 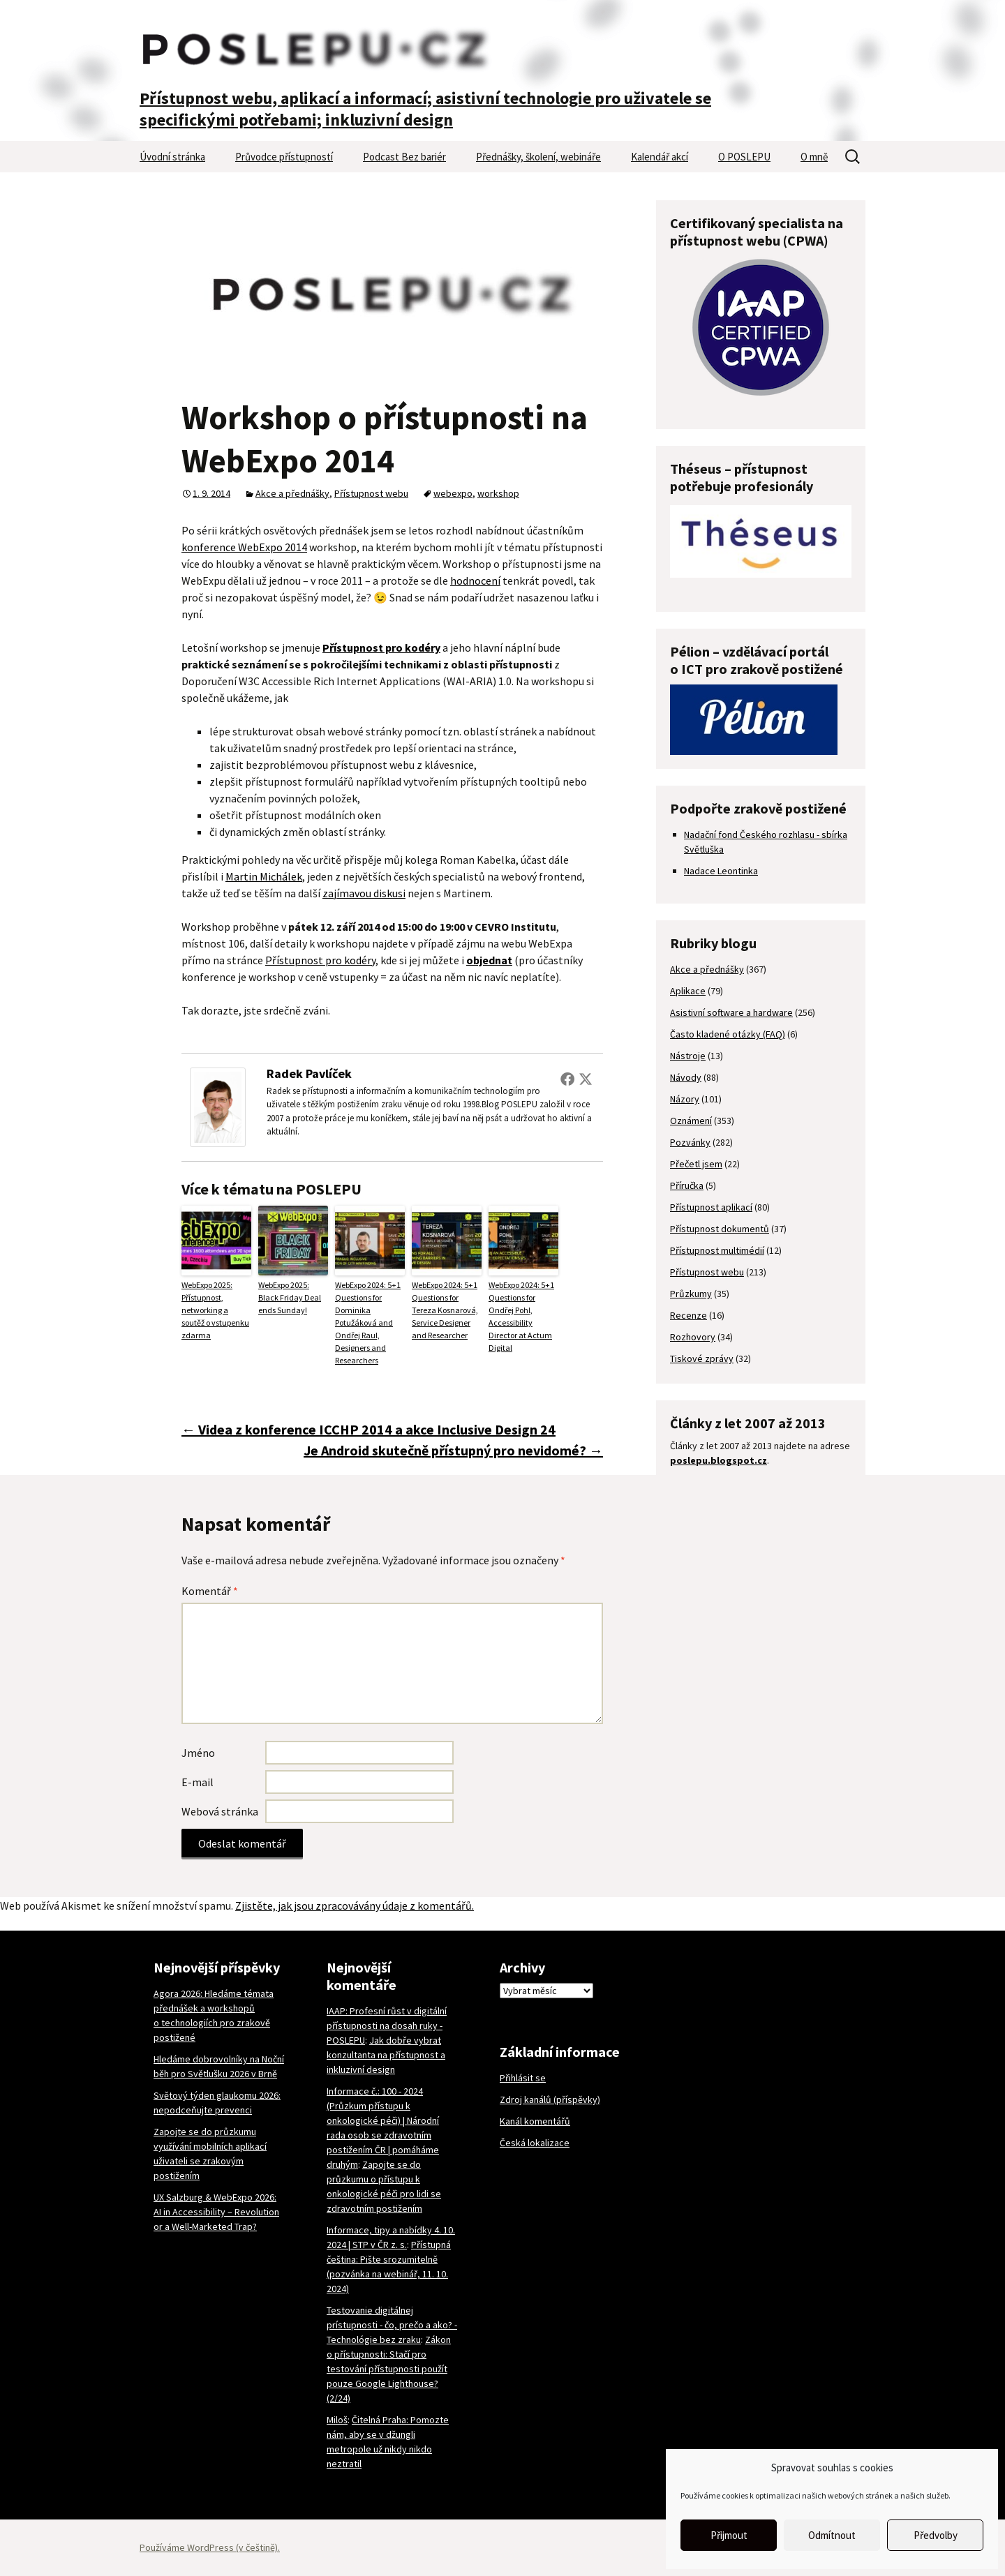 I want to click on Předvolby, so click(x=936, y=2535).